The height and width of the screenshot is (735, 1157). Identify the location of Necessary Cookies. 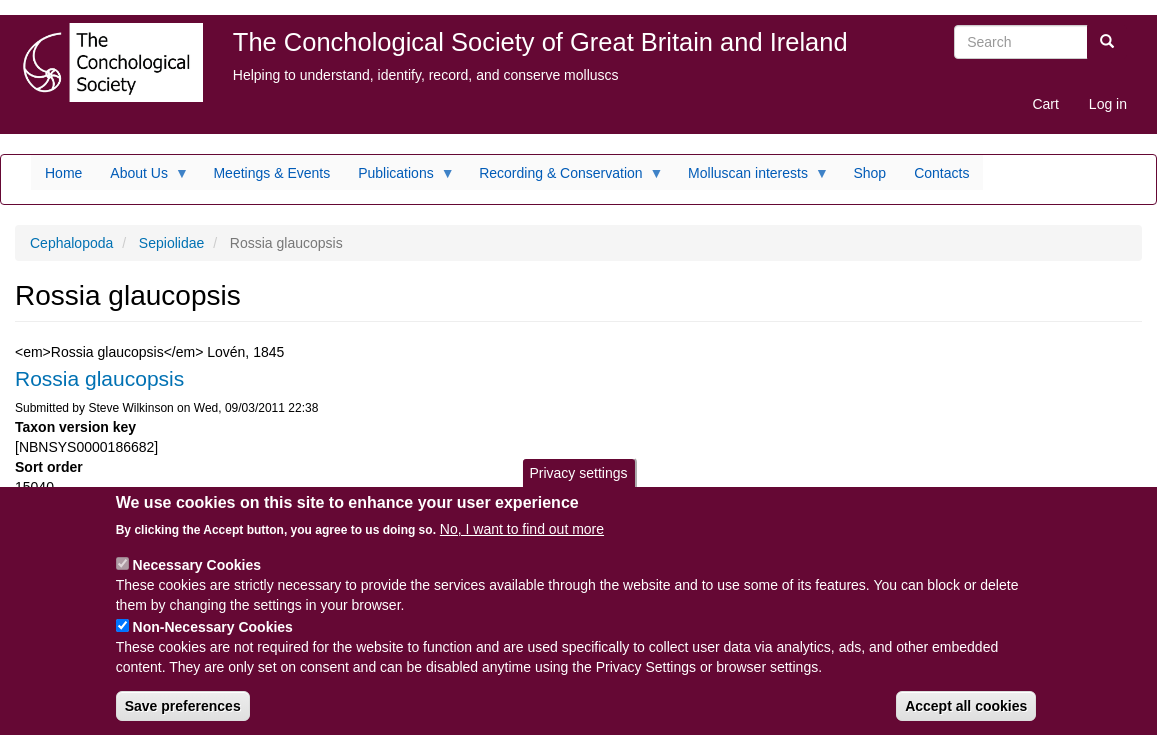
(197, 582).